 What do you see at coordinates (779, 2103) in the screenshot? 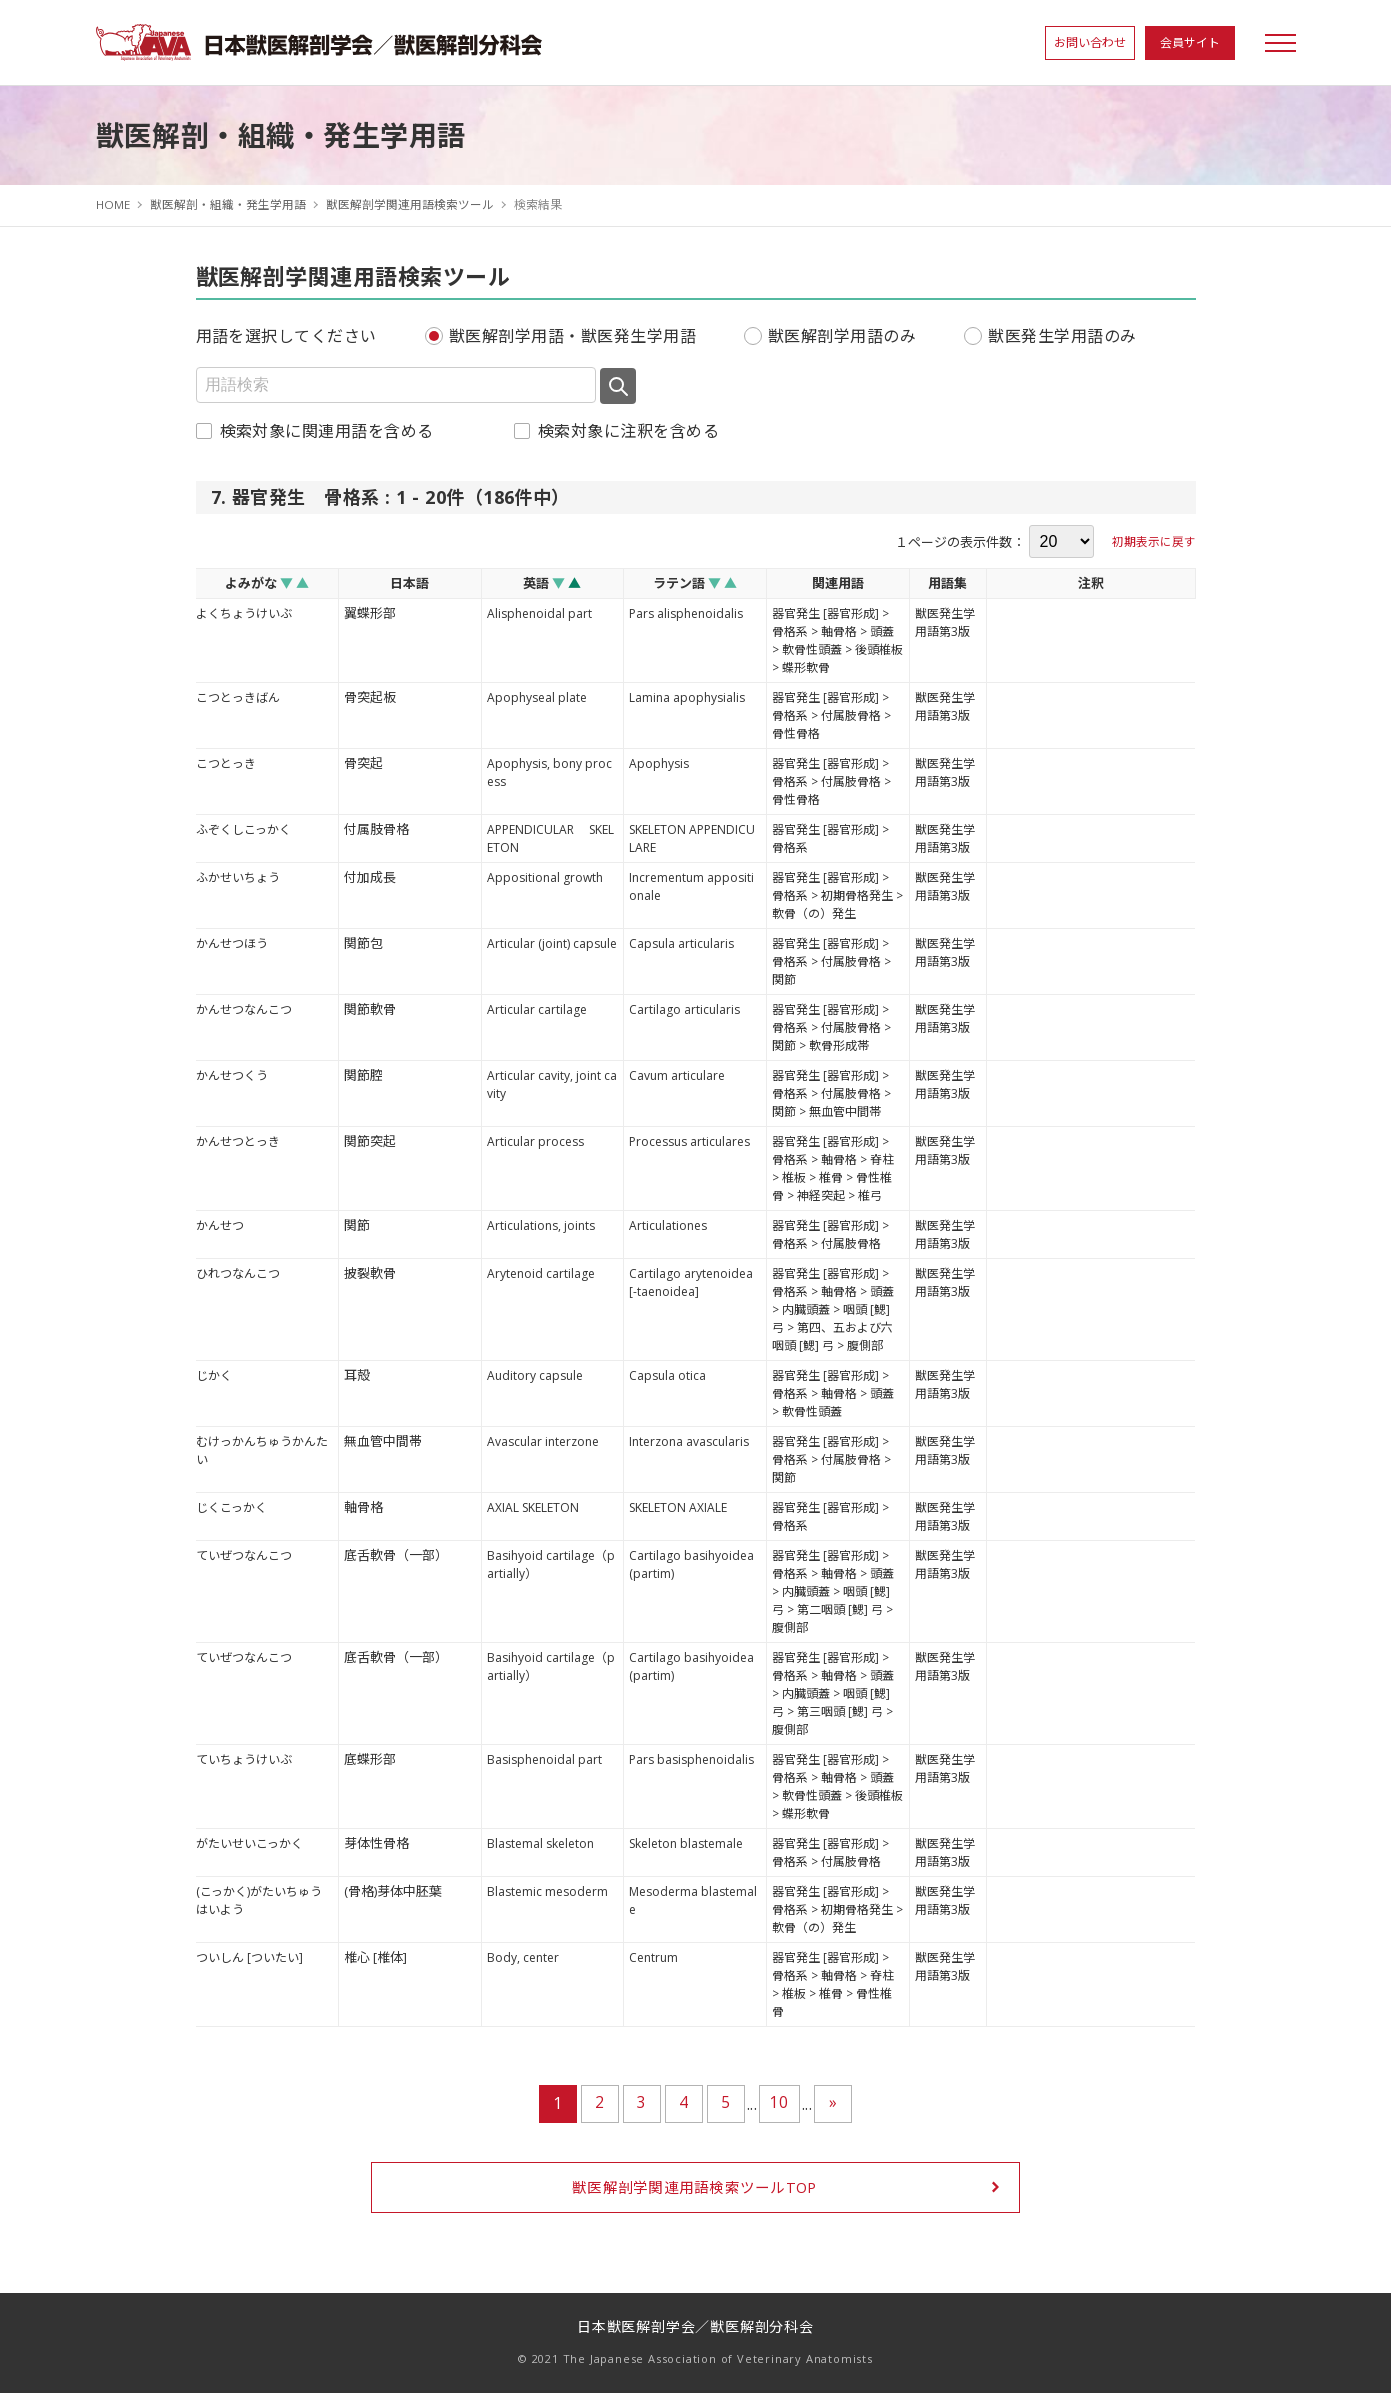
I see `10` at bounding box center [779, 2103].